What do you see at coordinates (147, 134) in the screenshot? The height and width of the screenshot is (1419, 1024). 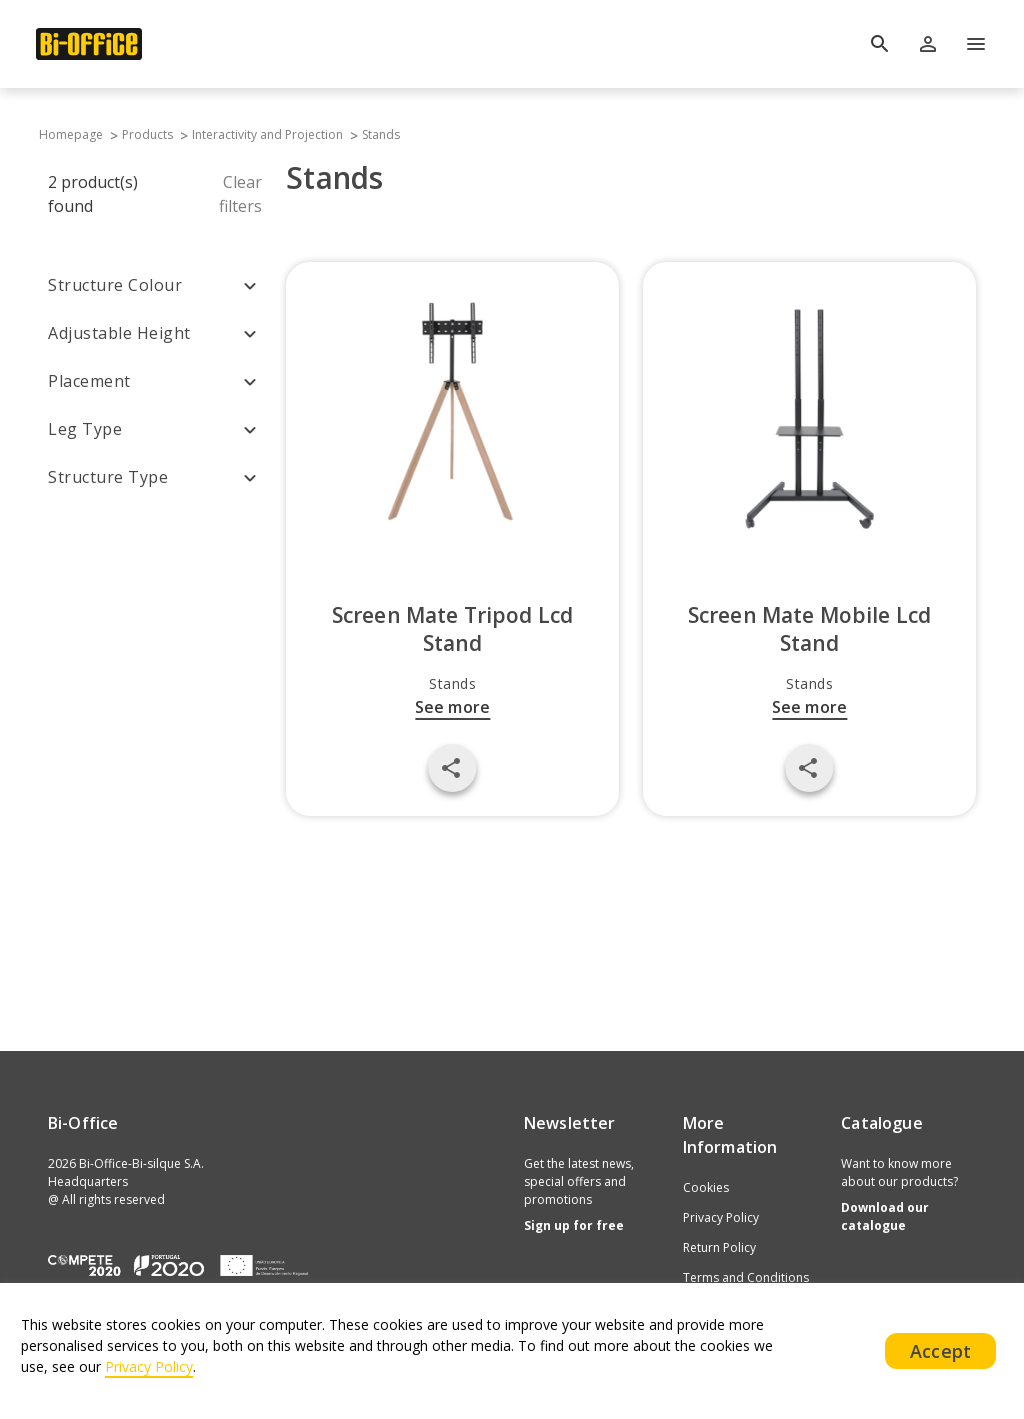 I see `Products` at bounding box center [147, 134].